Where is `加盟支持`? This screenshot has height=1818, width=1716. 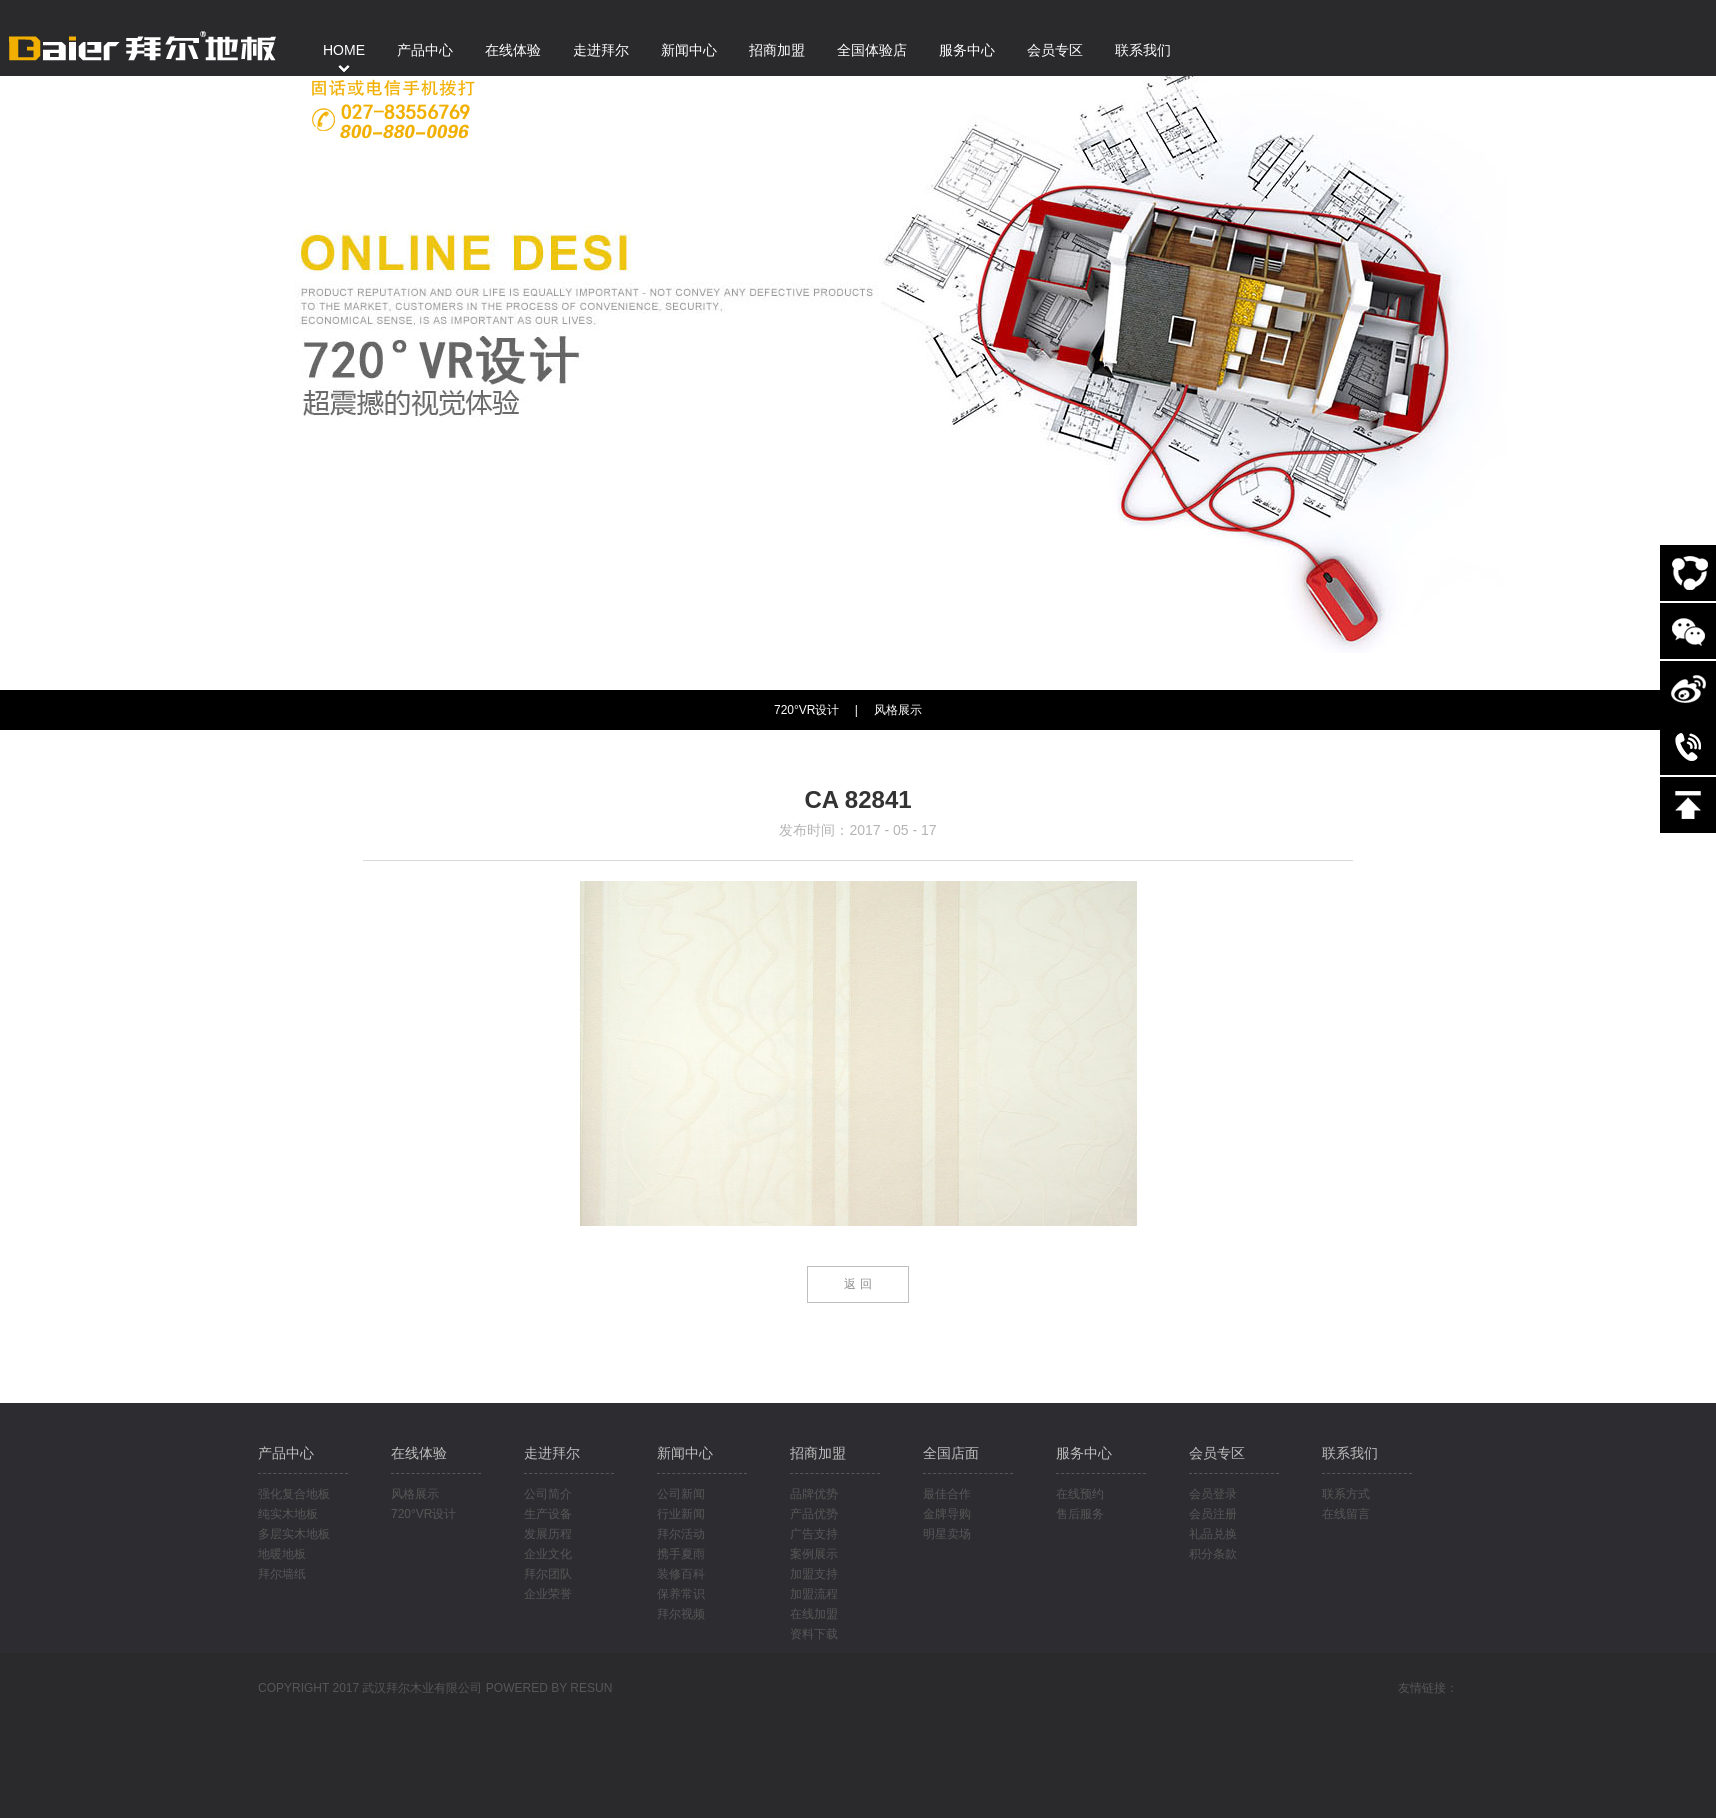 加盟支持 is located at coordinates (814, 1574).